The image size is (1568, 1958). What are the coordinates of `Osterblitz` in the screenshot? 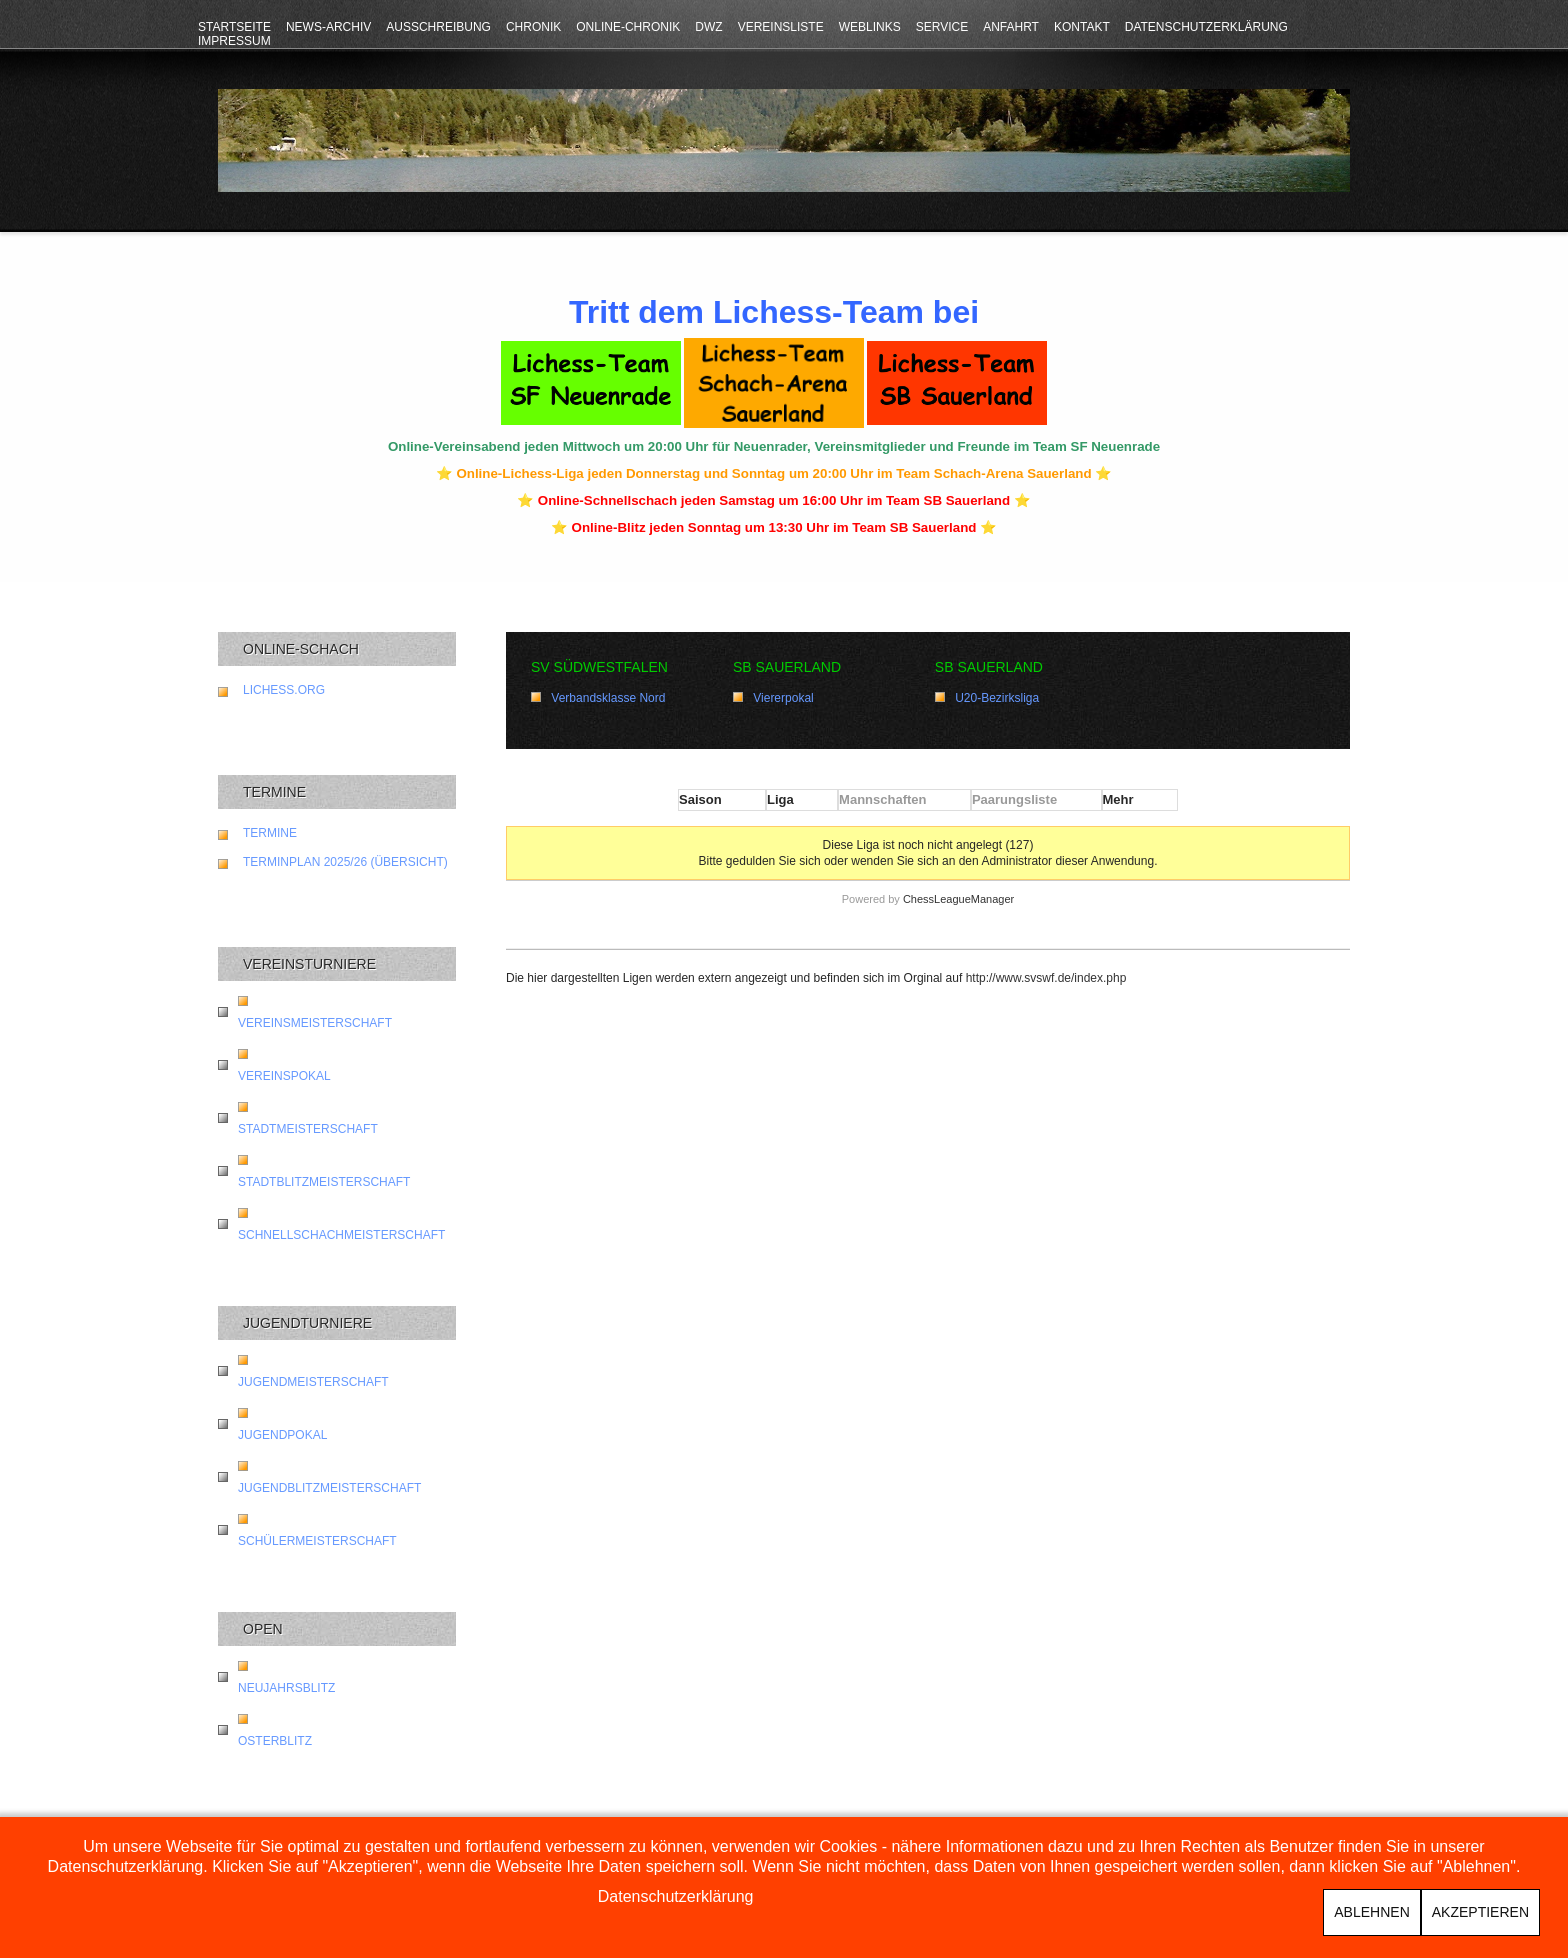 It's located at (275, 1741).